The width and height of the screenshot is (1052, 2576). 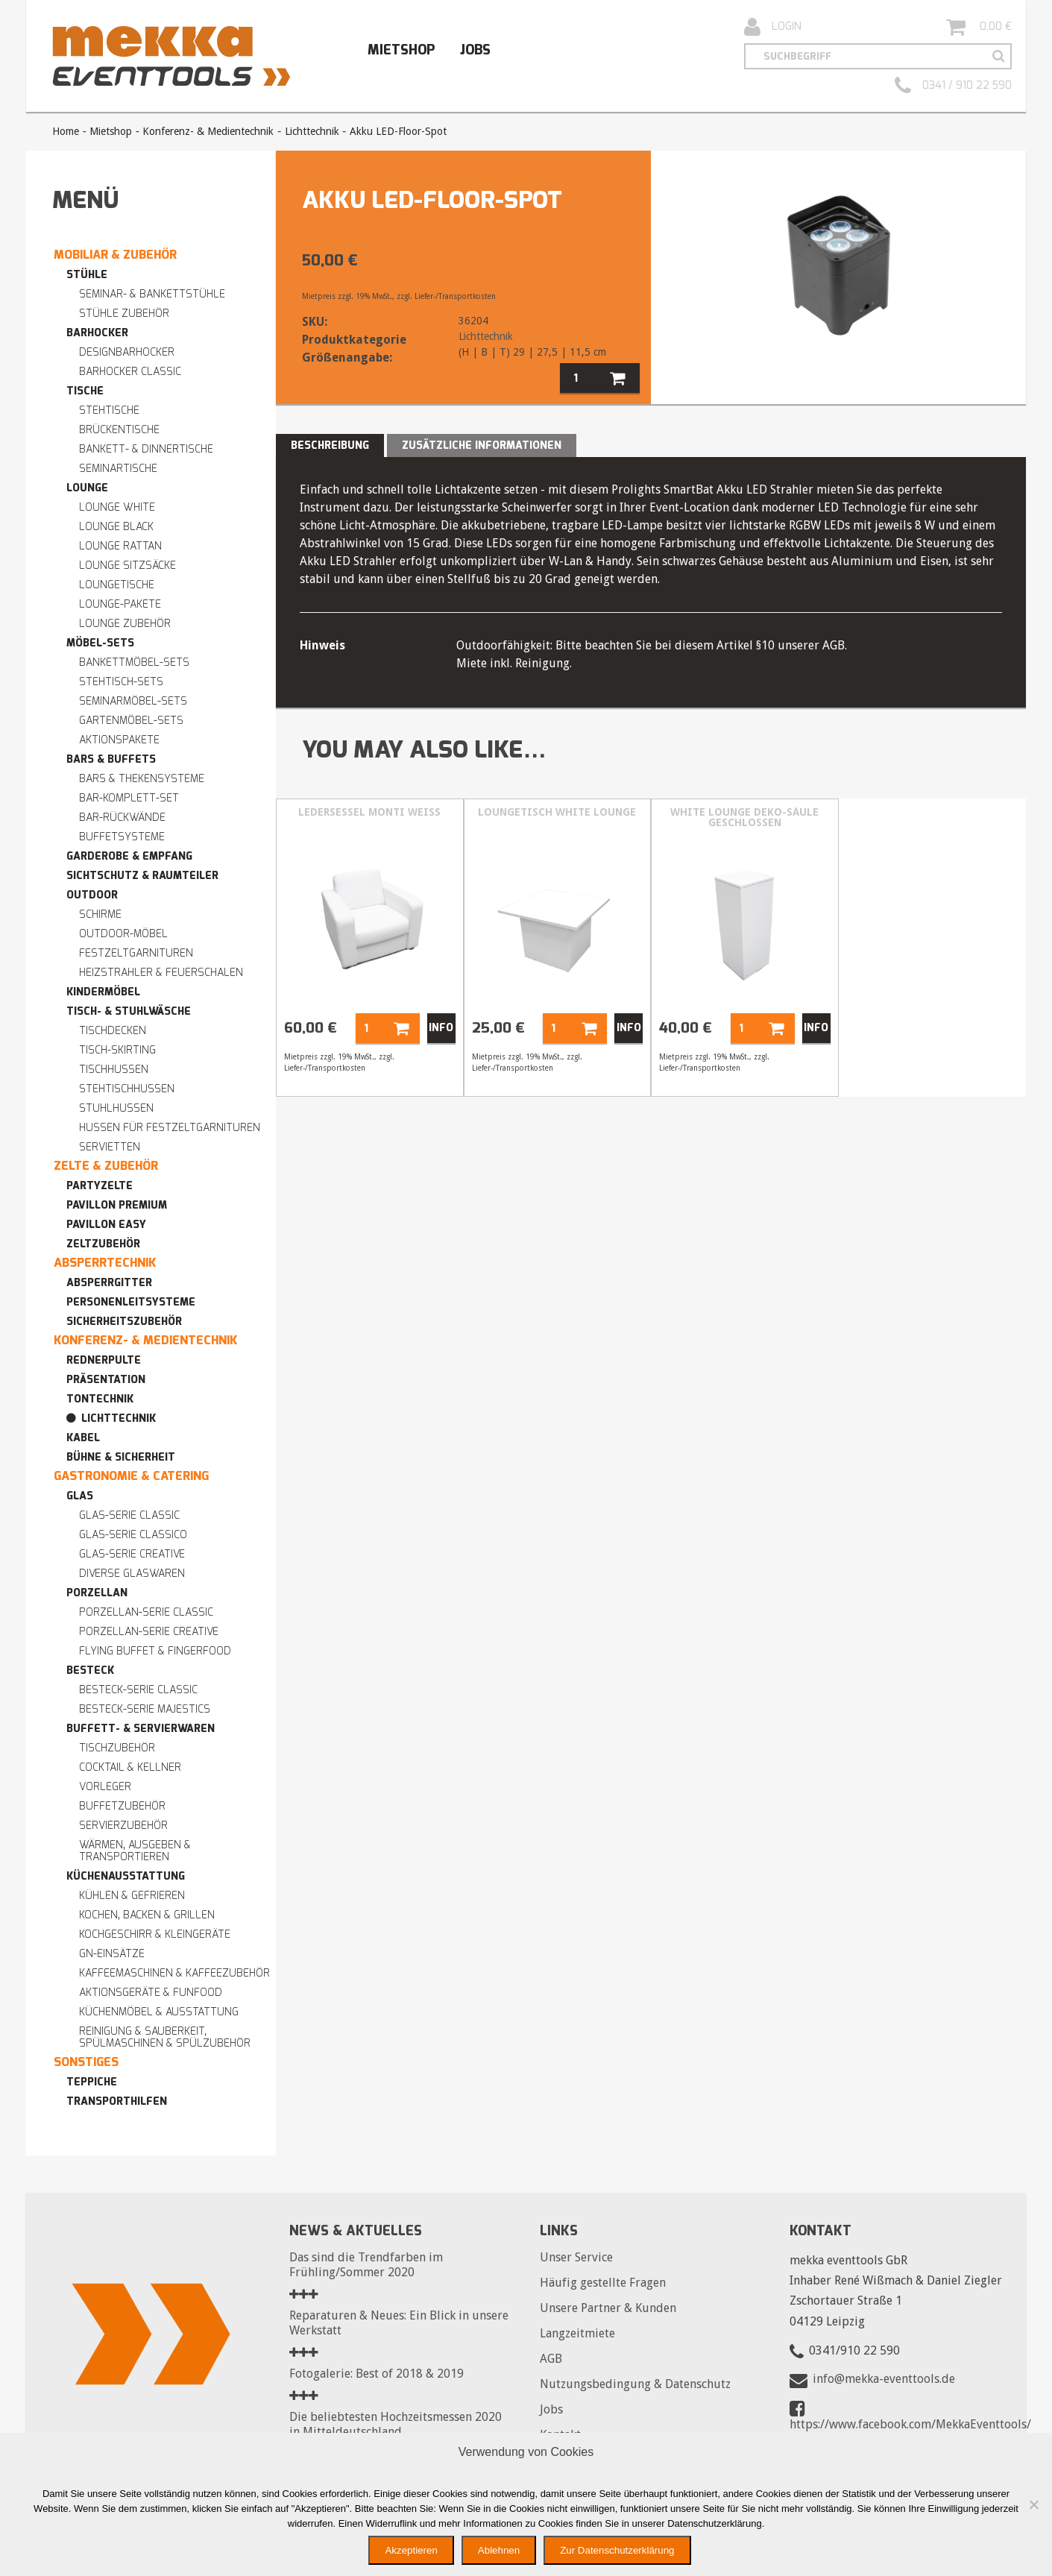 I want to click on Glas-Serie CLASSICO, so click(x=133, y=1535).